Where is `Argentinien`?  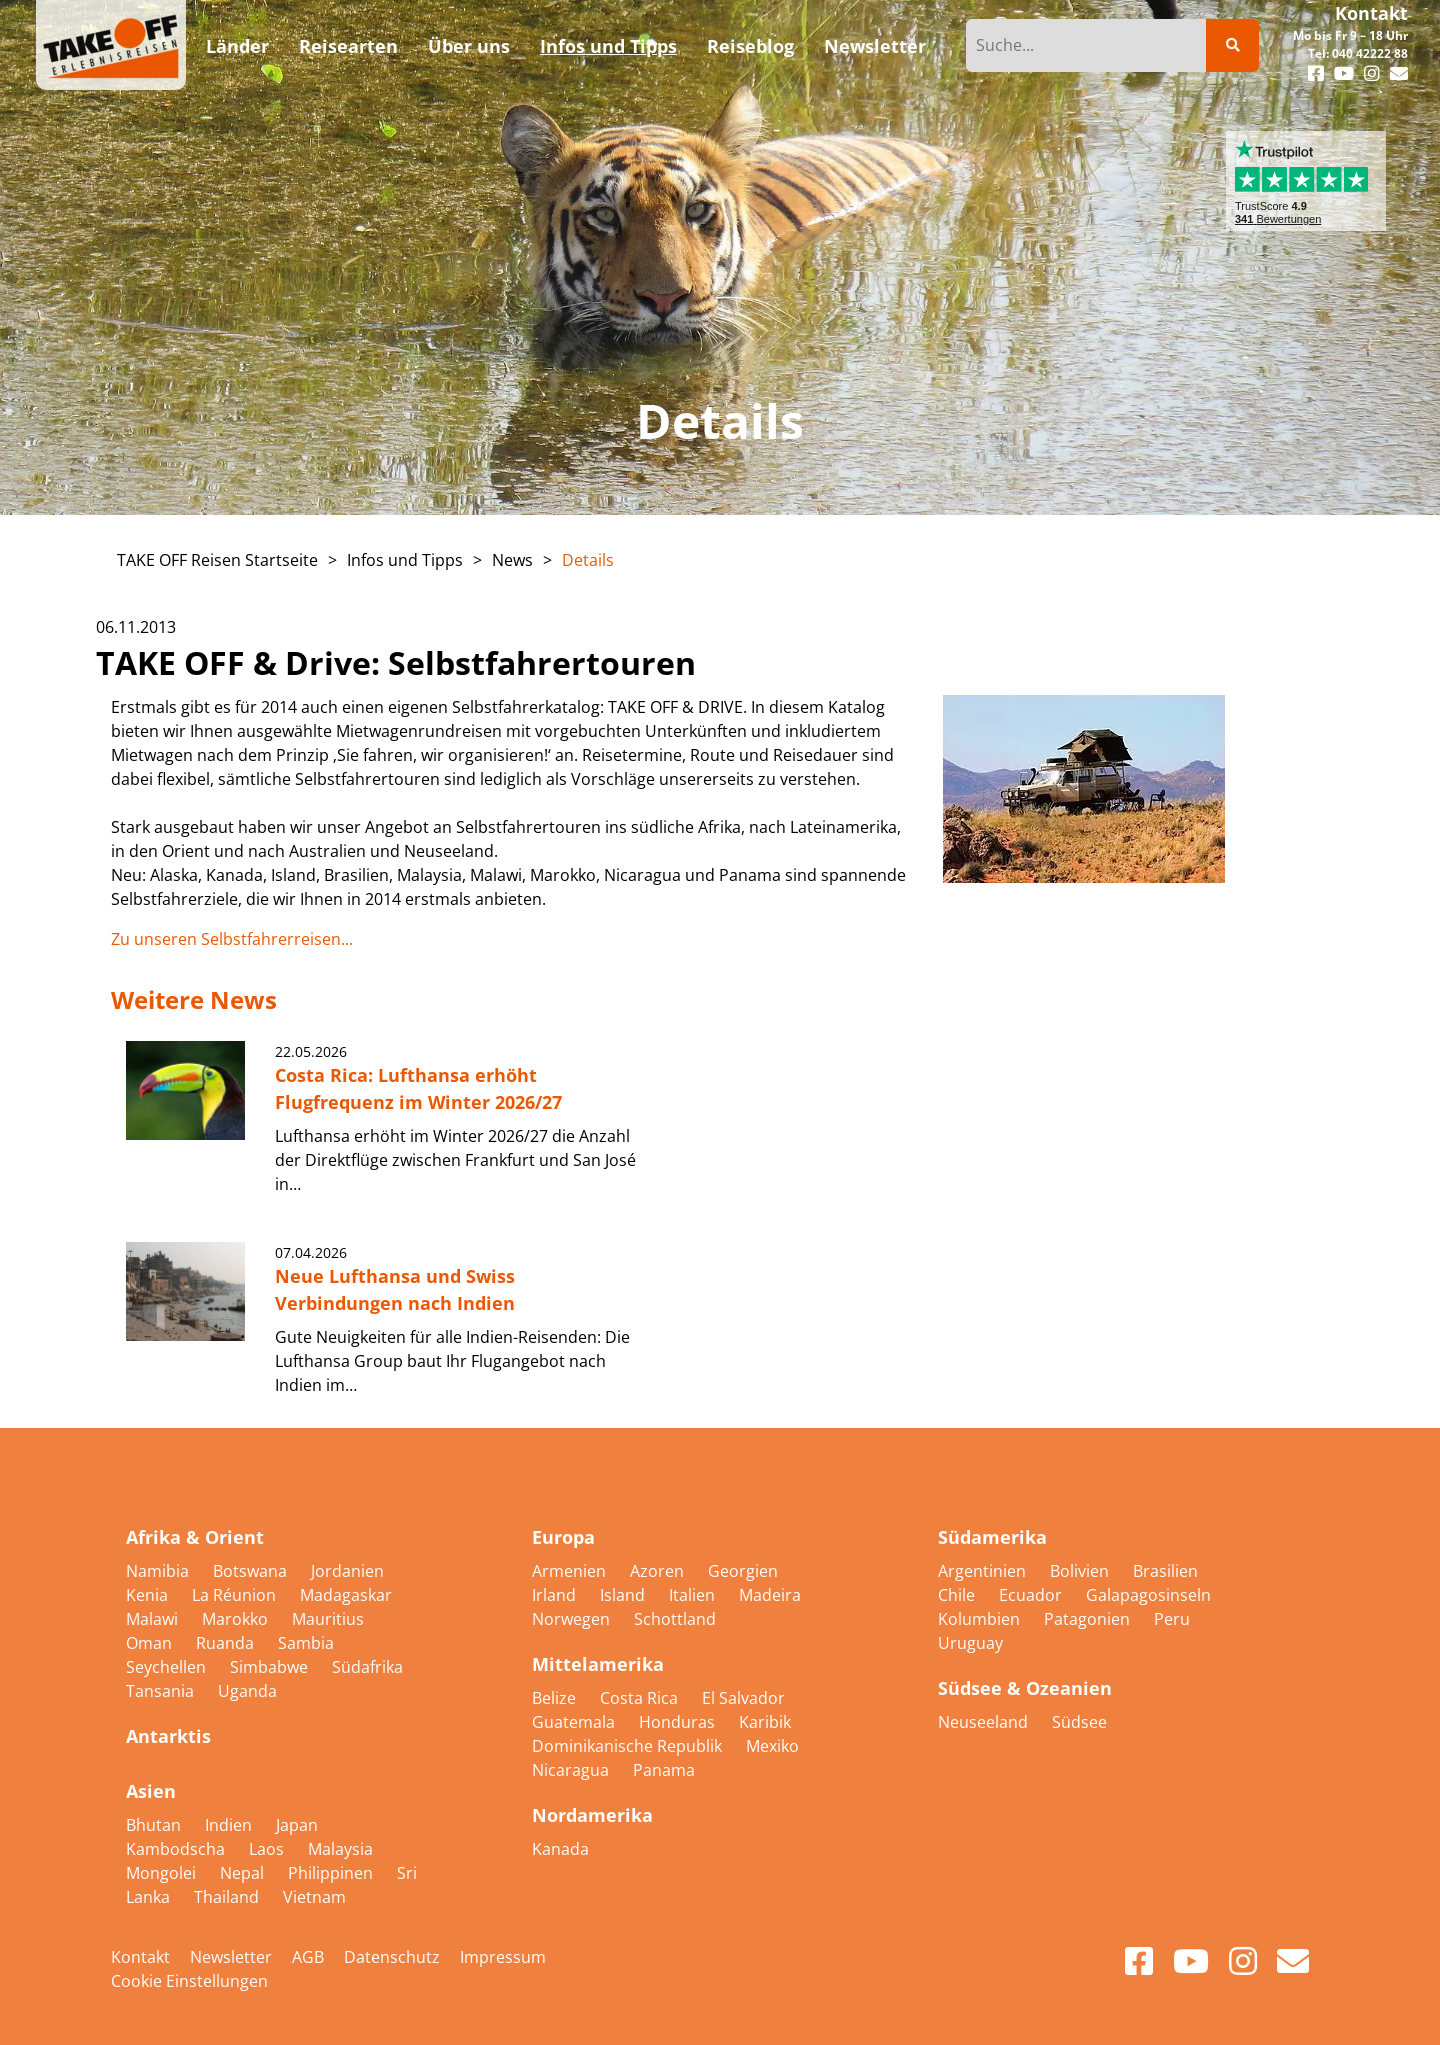 Argentinien is located at coordinates (984, 1571).